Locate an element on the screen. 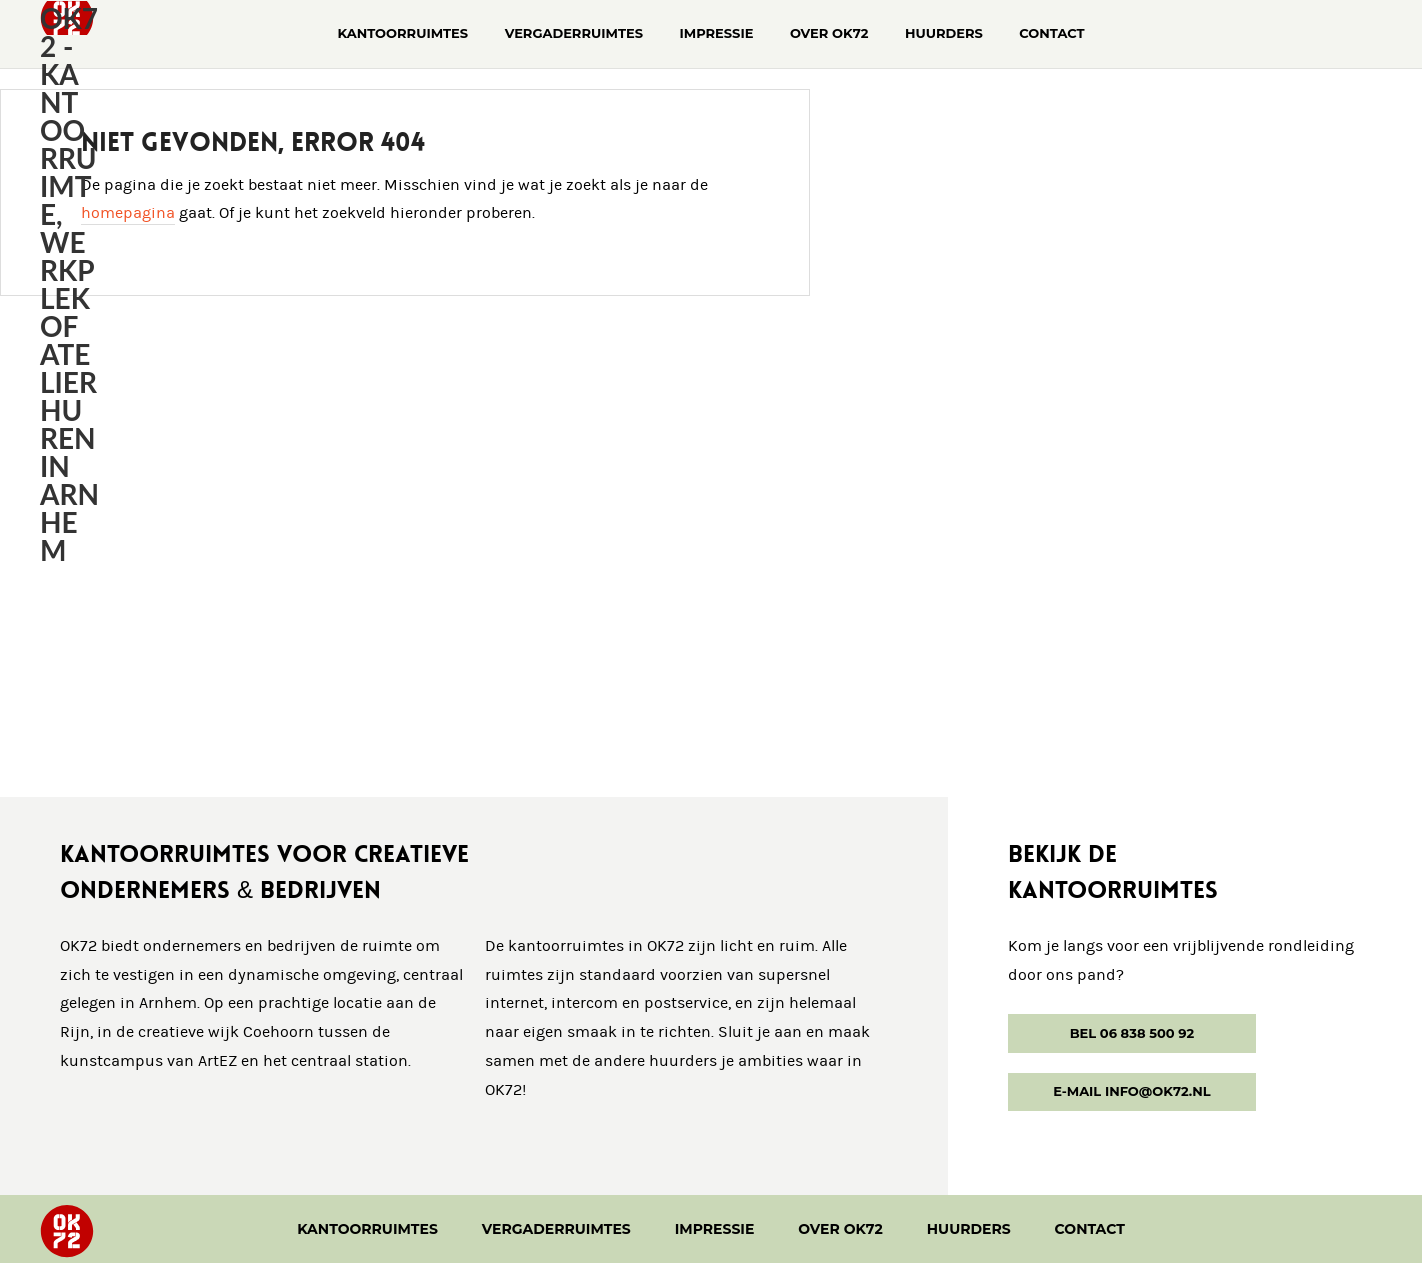 The image size is (1422, 1263). homepagina is located at coordinates (128, 213).